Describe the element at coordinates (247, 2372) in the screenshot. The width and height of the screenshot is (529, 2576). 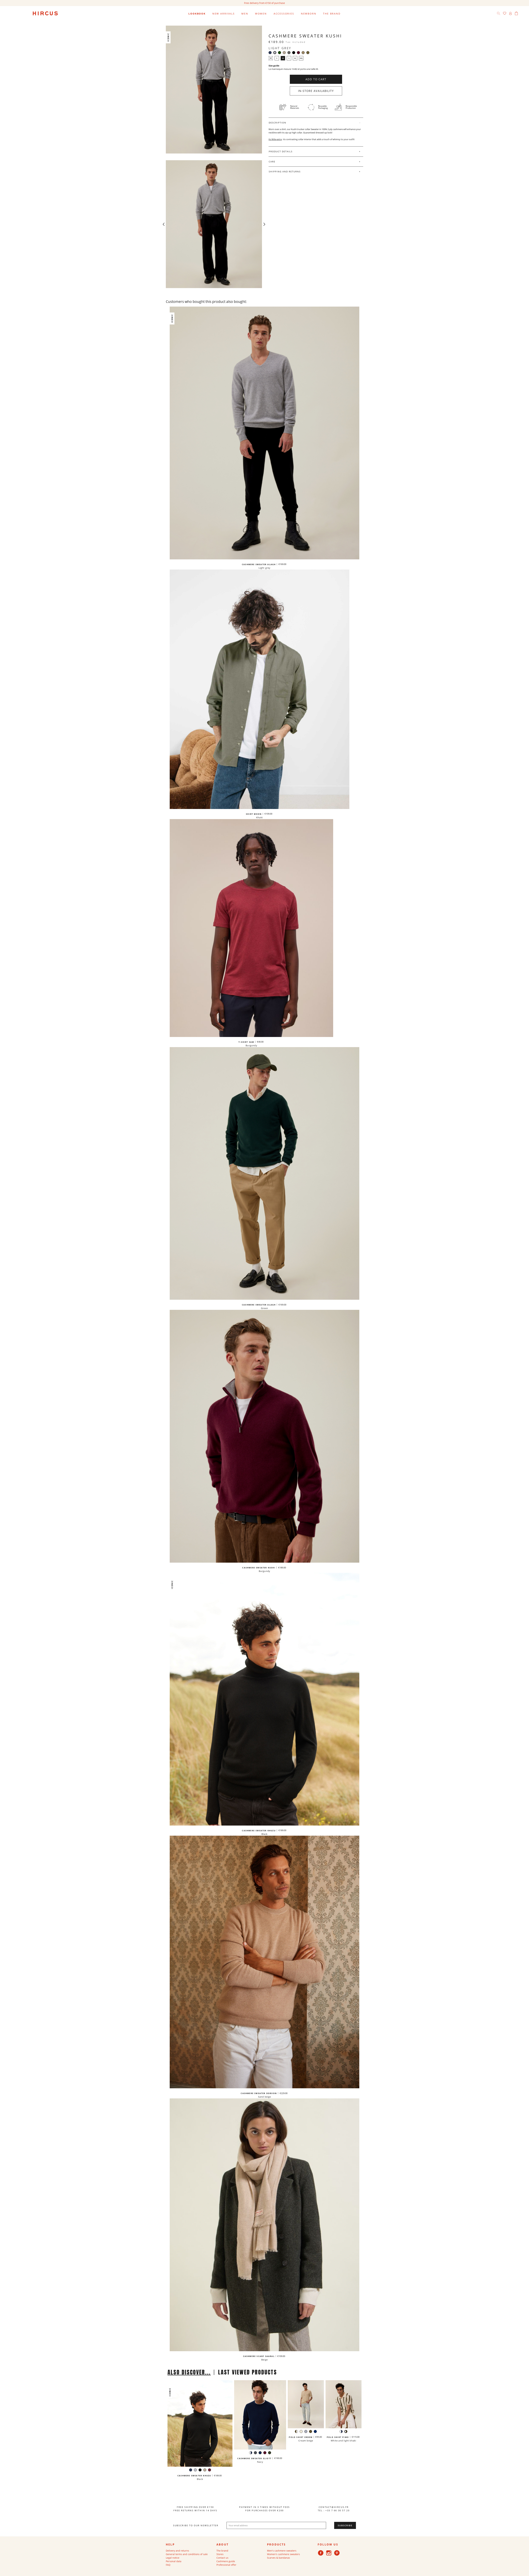
I see `LAST VIEWED PRODUCTS` at that location.